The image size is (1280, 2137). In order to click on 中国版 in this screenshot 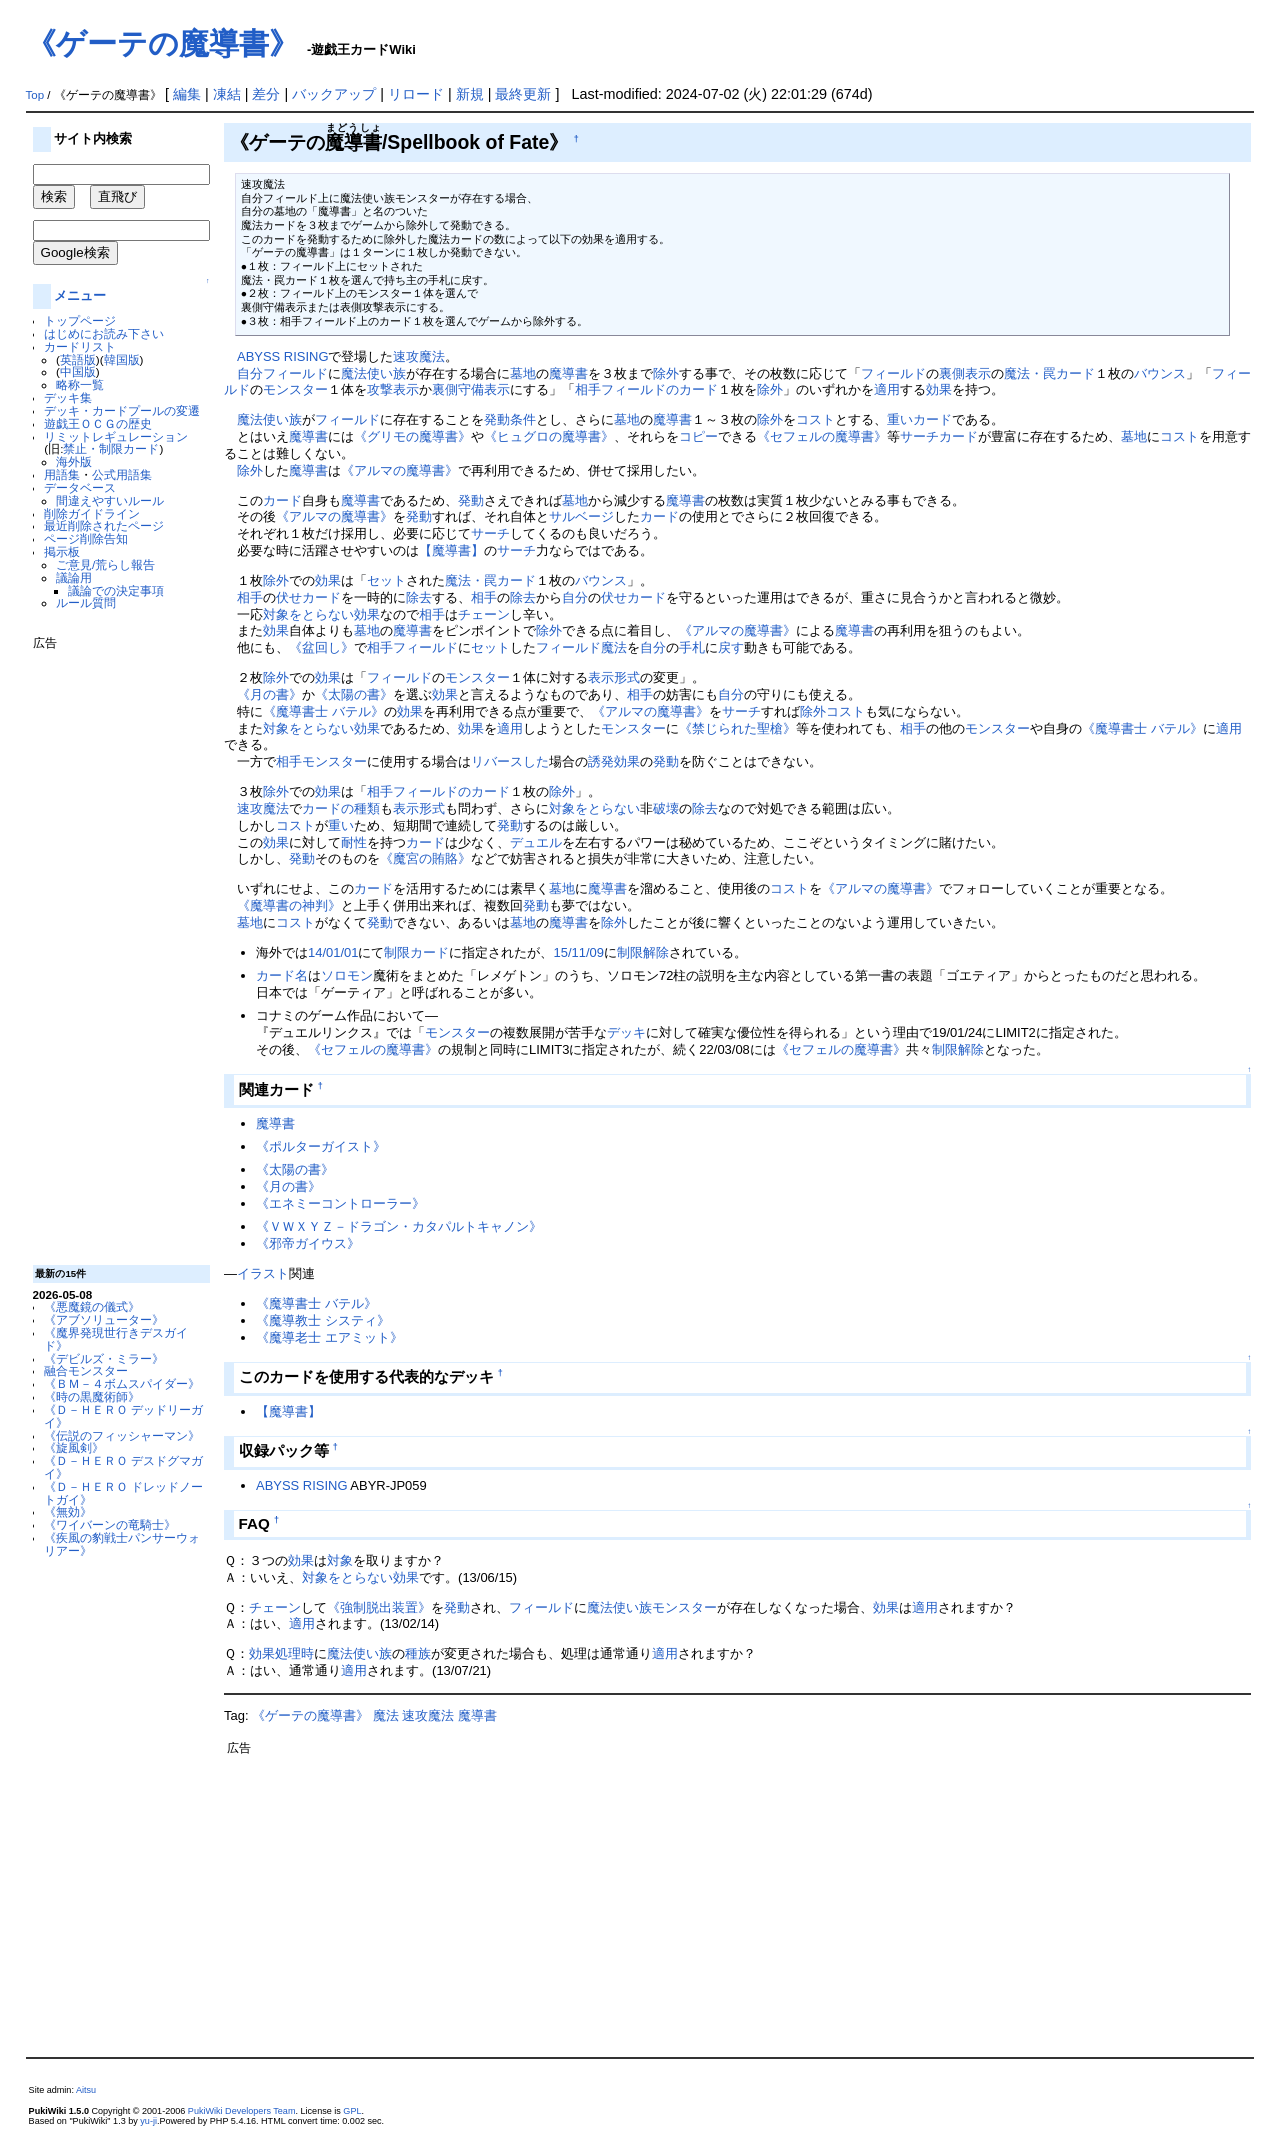, I will do `click(78, 371)`.